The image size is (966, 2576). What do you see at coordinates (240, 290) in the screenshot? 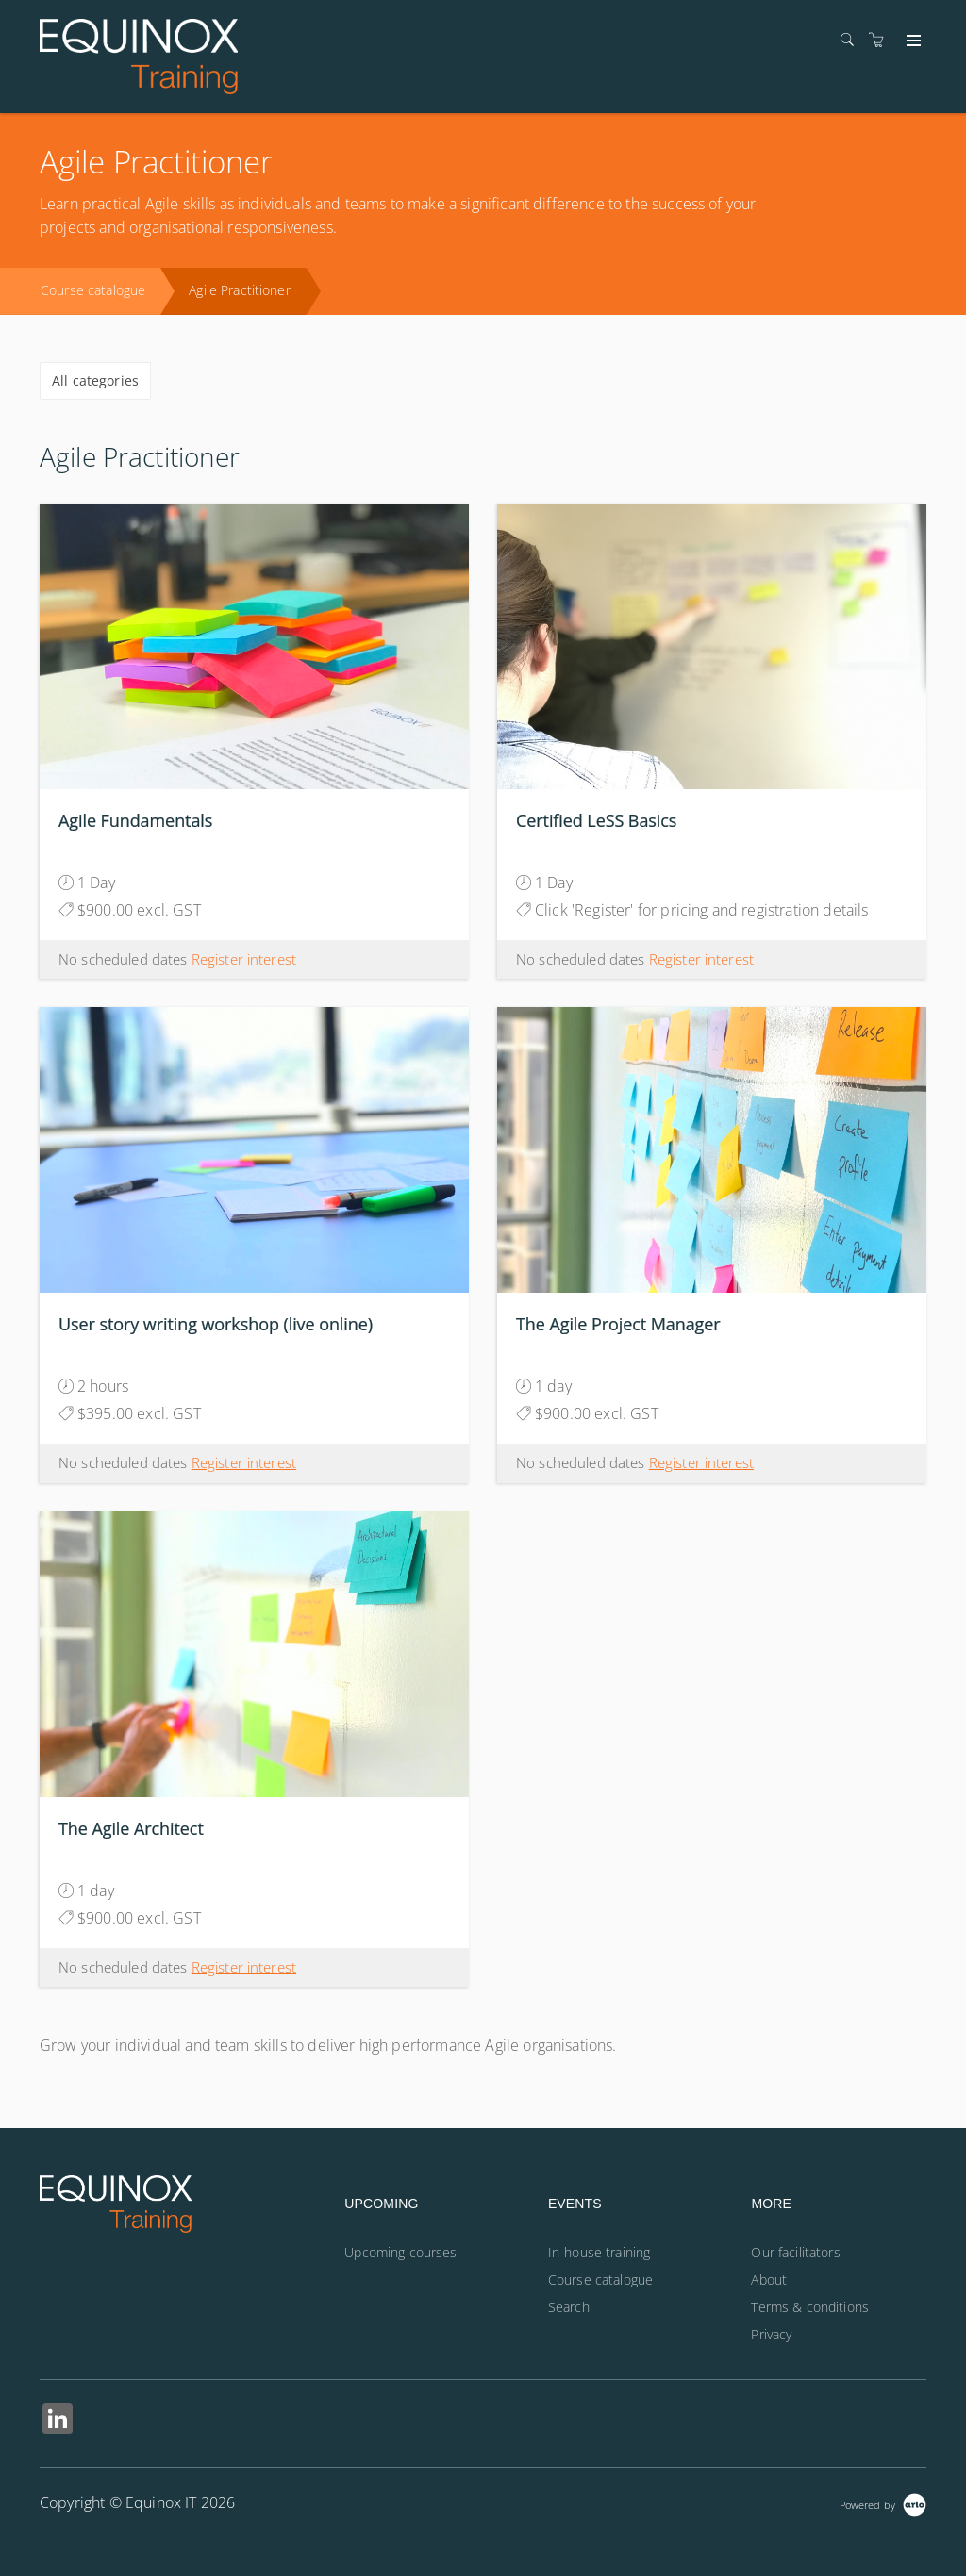
I see `Agile Practitioner` at bounding box center [240, 290].